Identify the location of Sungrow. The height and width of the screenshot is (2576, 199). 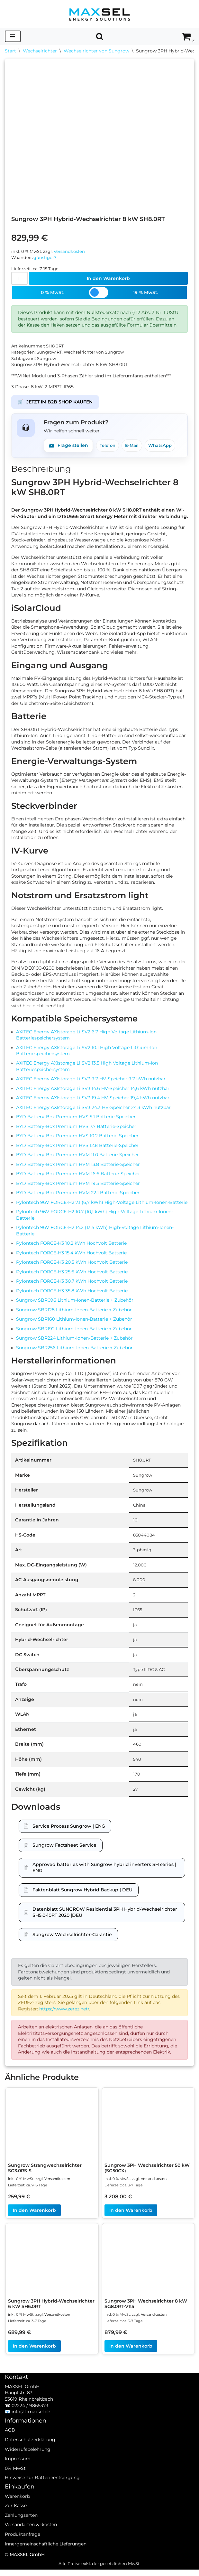
(46, 359).